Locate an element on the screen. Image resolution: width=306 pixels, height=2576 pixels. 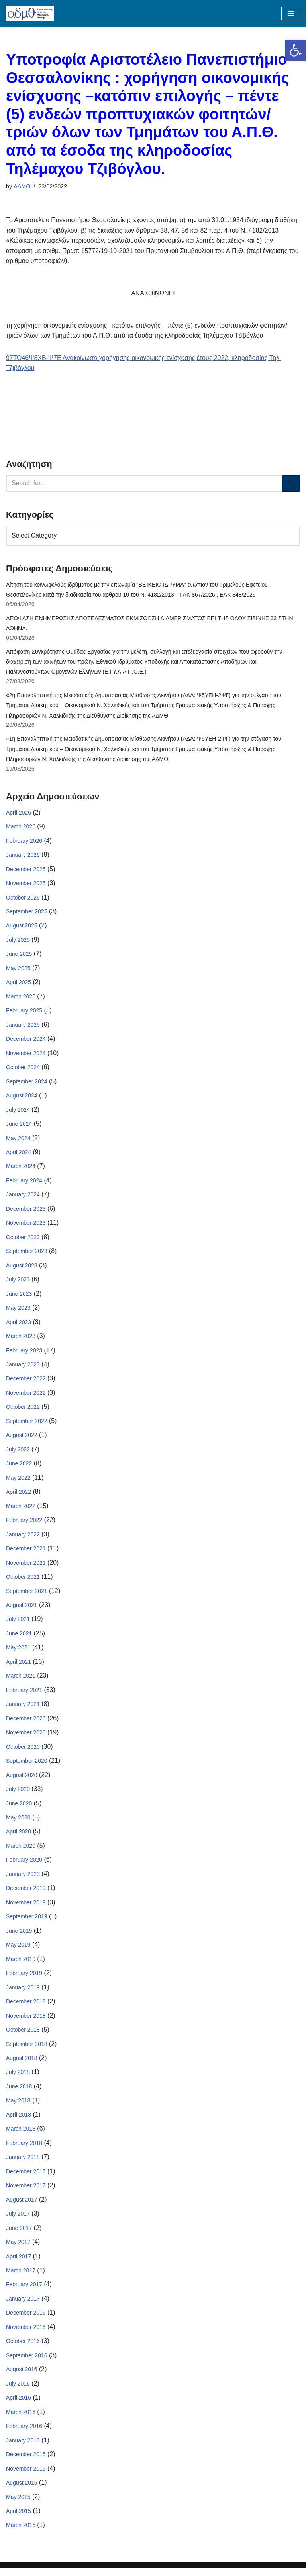
January 2024 is located at coordinates (23, 1197).